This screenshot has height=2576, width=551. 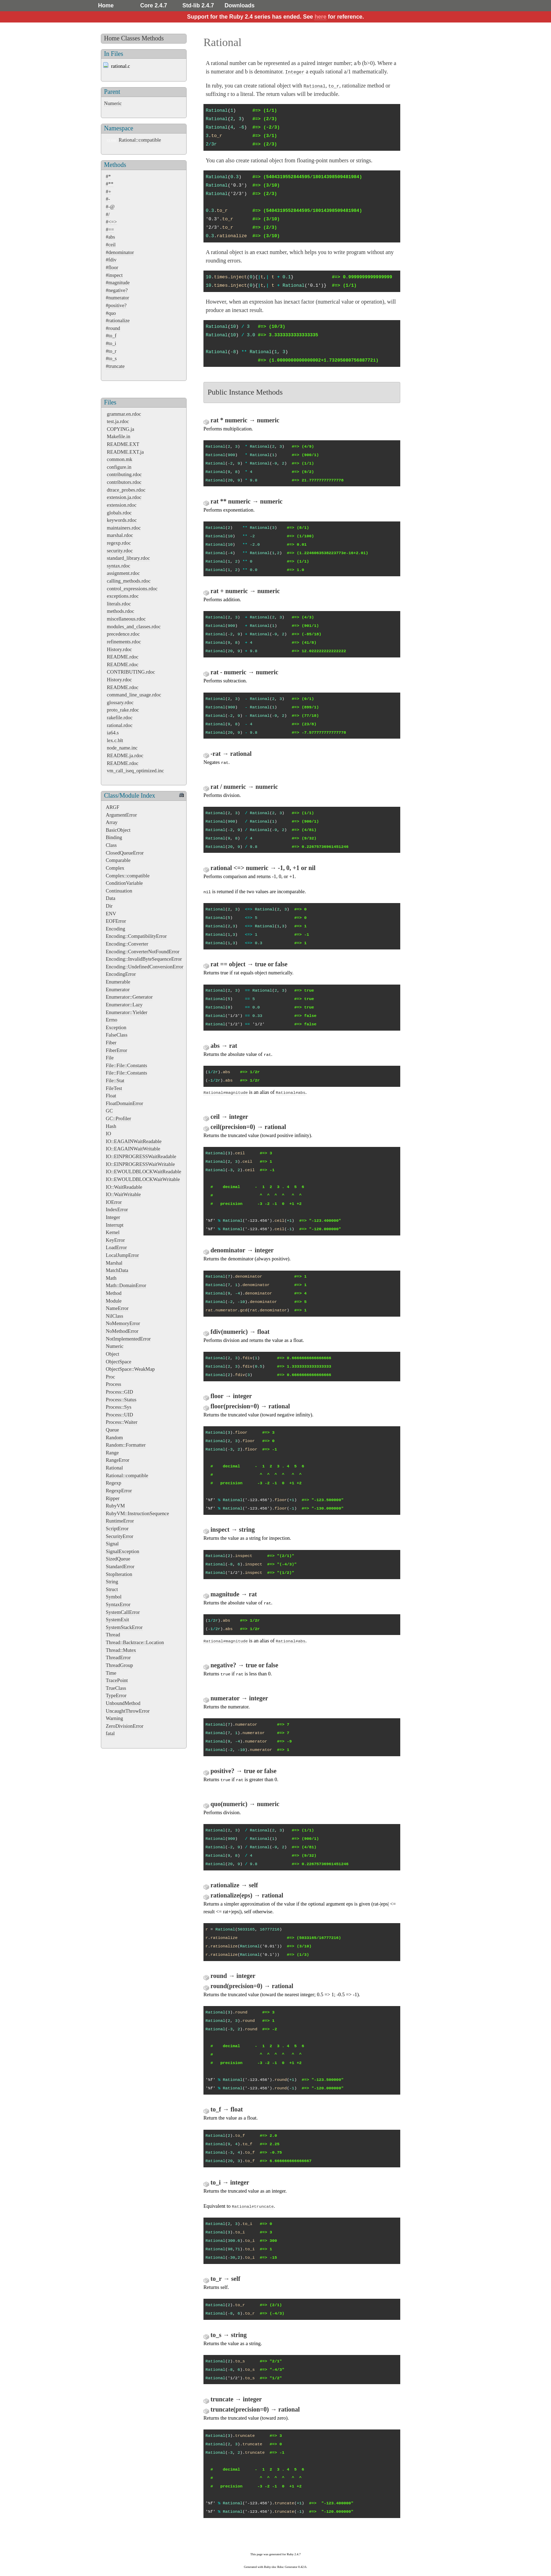 What do you see at coordinates (114, 1468) in the screenshot?
I see `Rational` at bounding box center [114, 1468].